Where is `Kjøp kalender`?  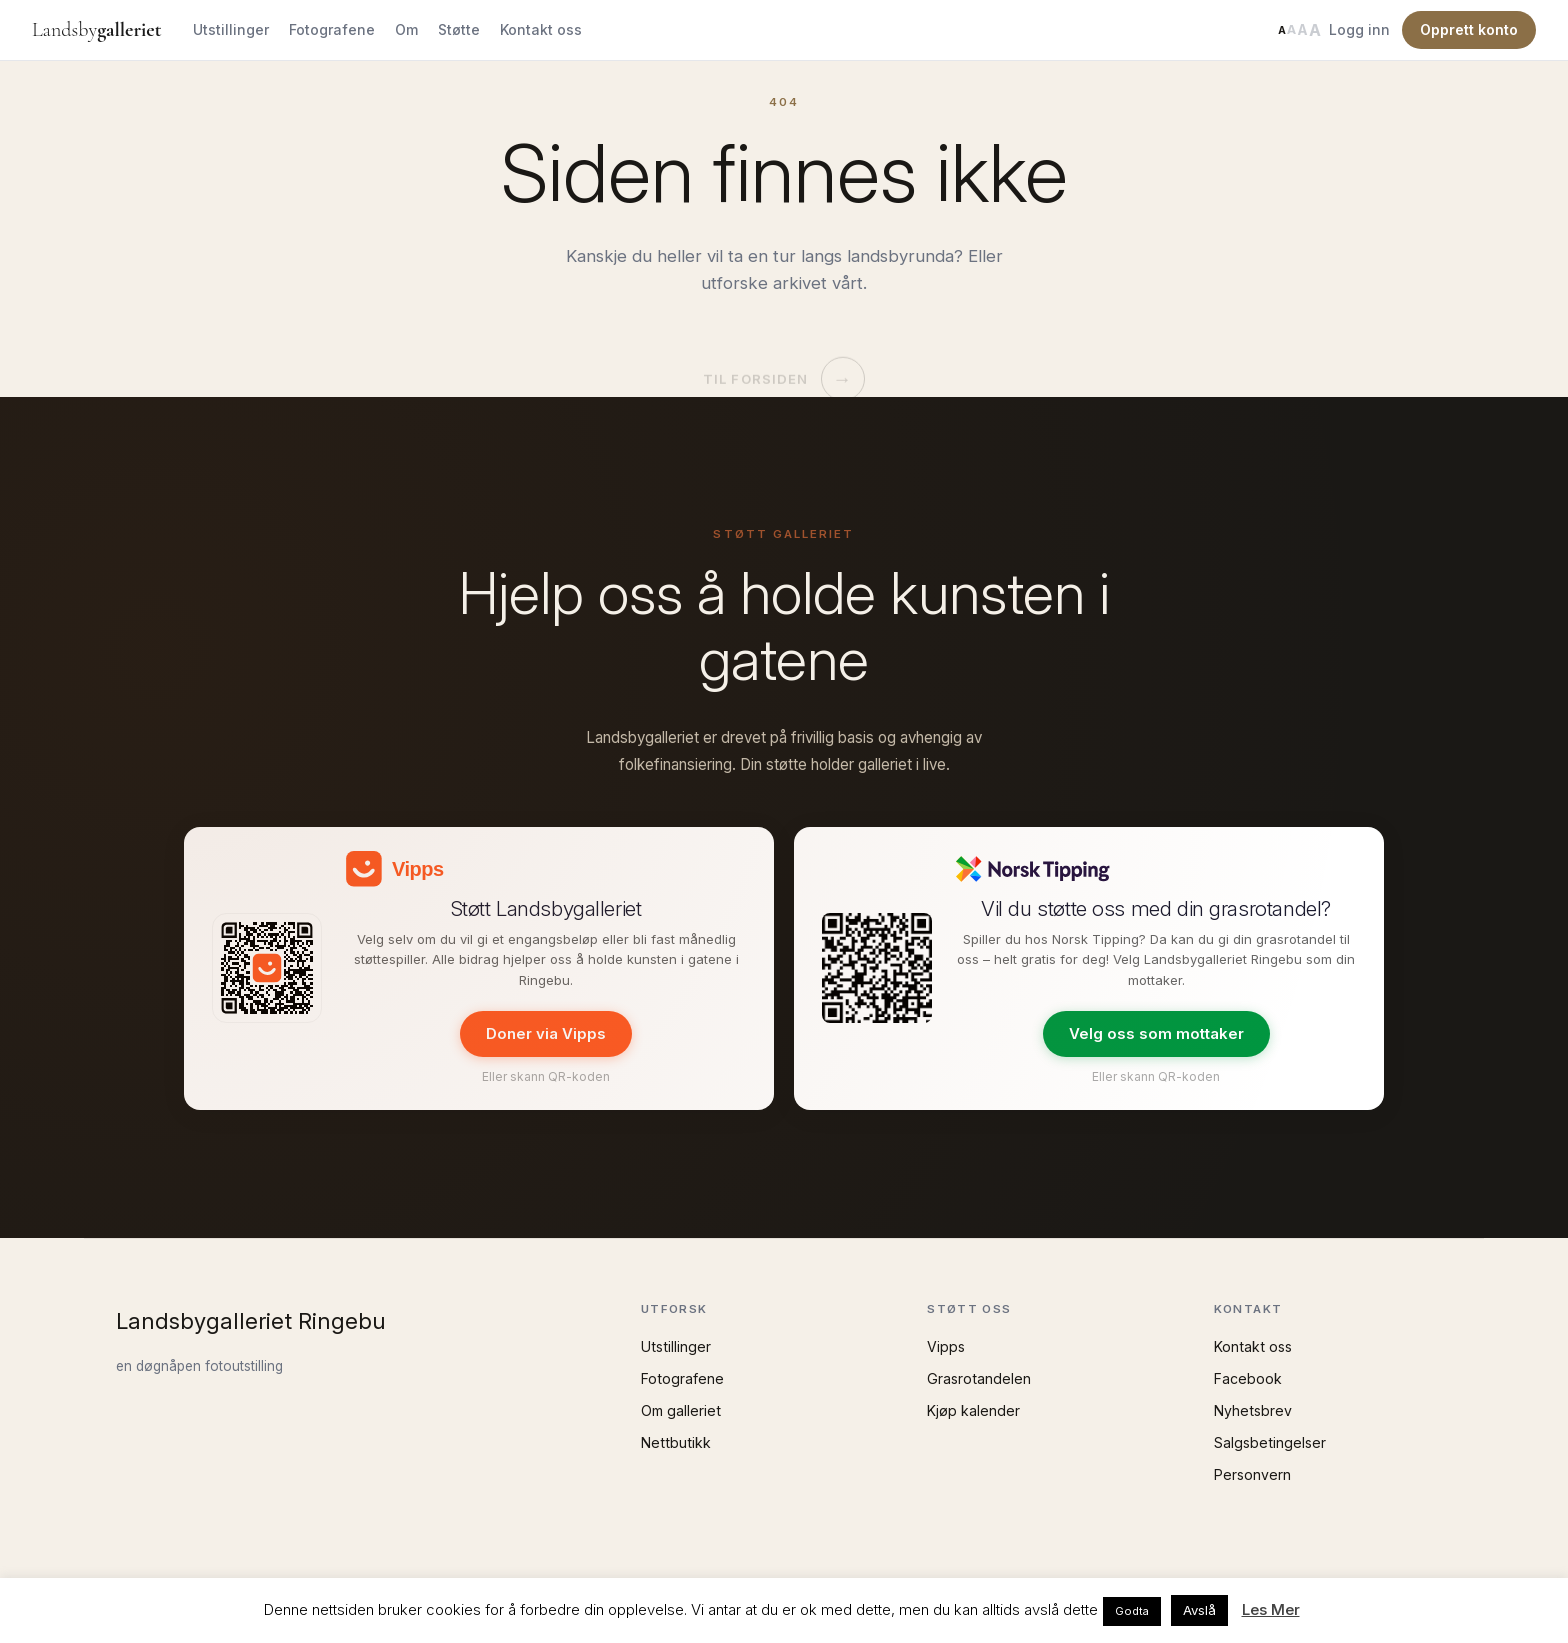
Kjøp kalender is located at coordinates (973, 1410).